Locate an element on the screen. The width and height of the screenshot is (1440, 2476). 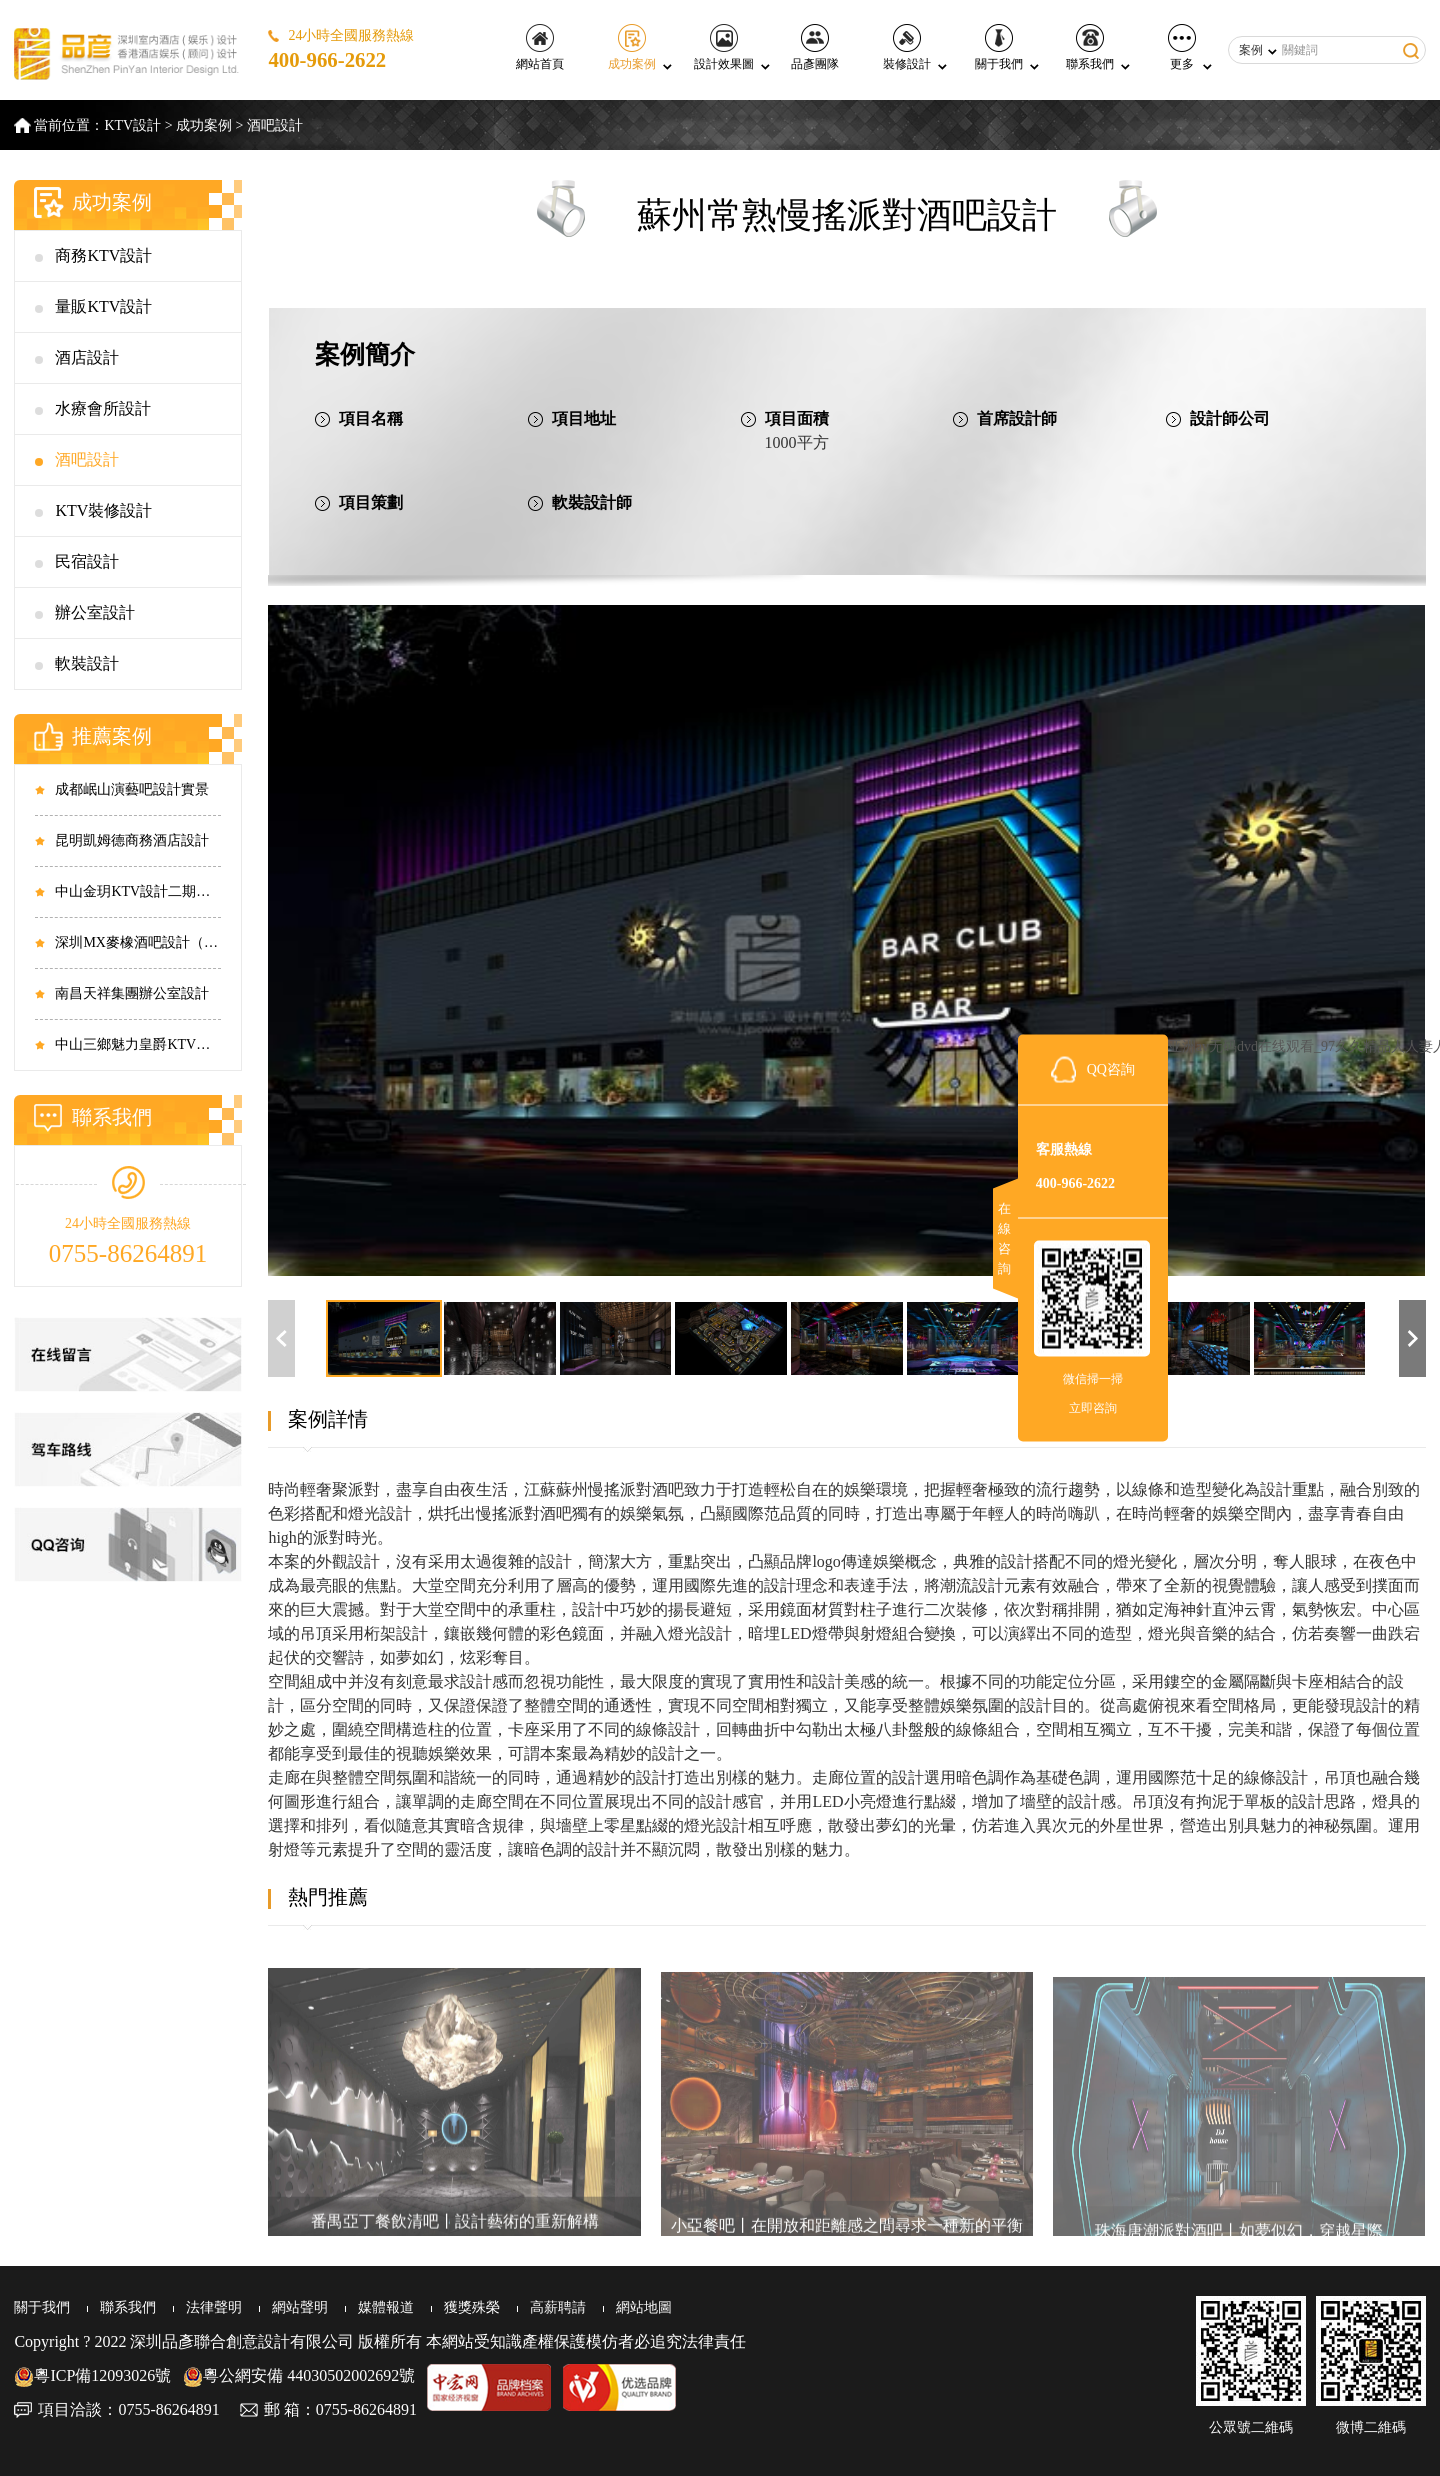
昆明凱姆德商務酒店設計 is located at coordinates (132, 840).